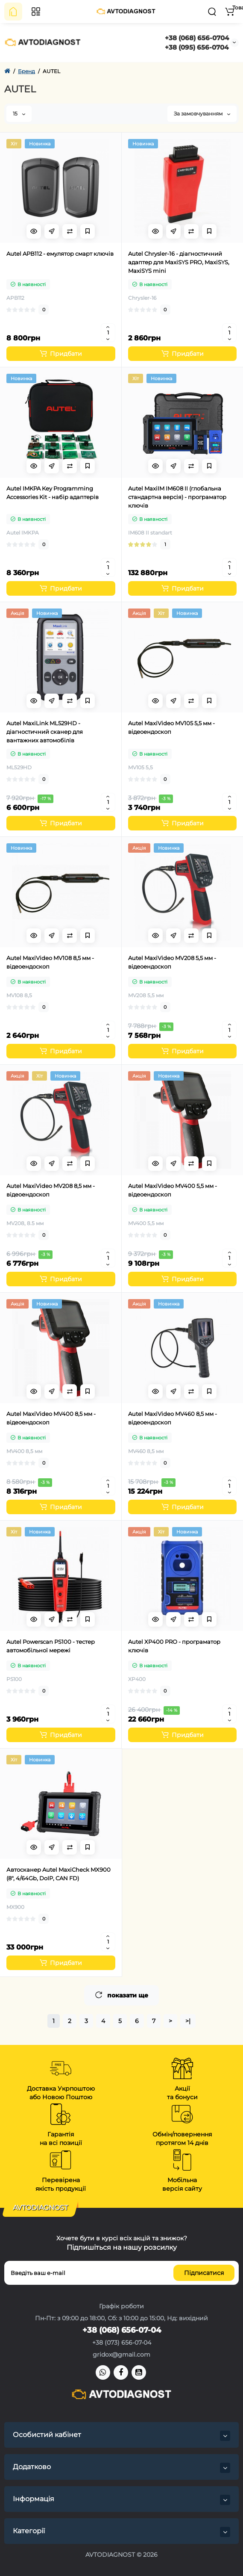  Describe the element at coordinates (58, 1874) in the screenshot. I see `Автосканер Autel MaxiCheck MX900 (8", 4/64Gb, DoIP, CAN FD)` at that location.